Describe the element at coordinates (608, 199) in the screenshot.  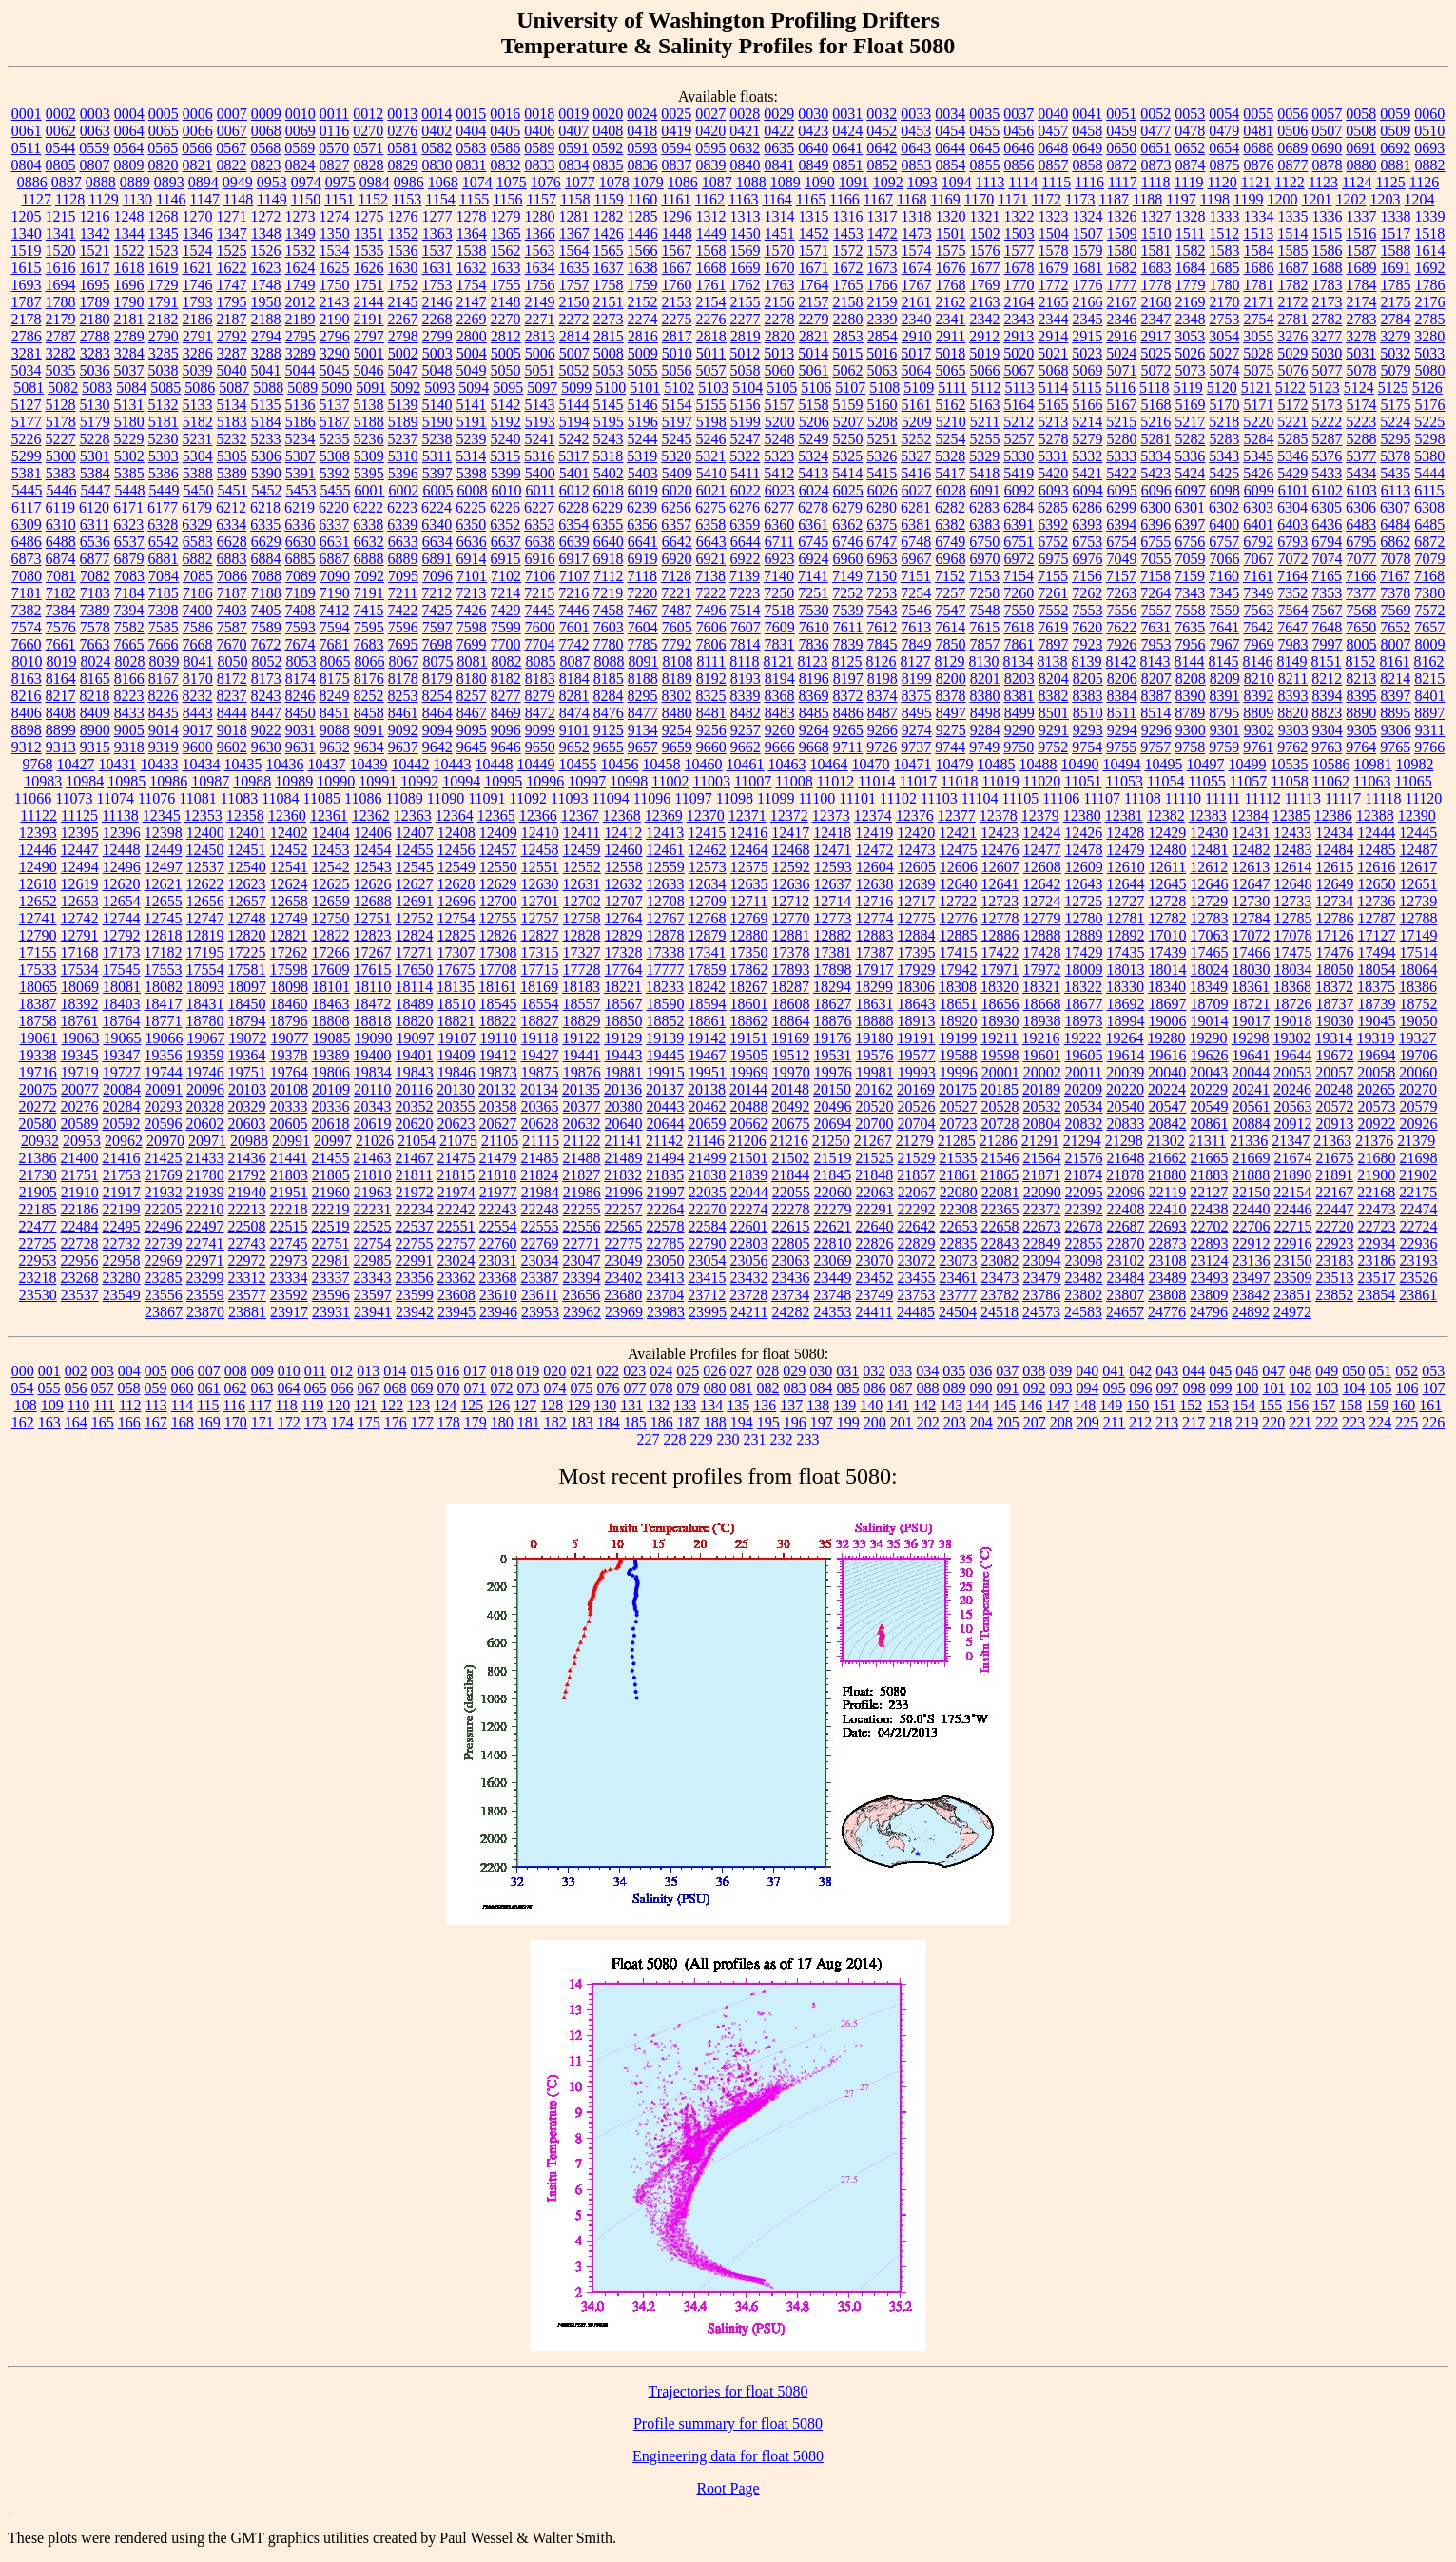
I see `1159` at that location.